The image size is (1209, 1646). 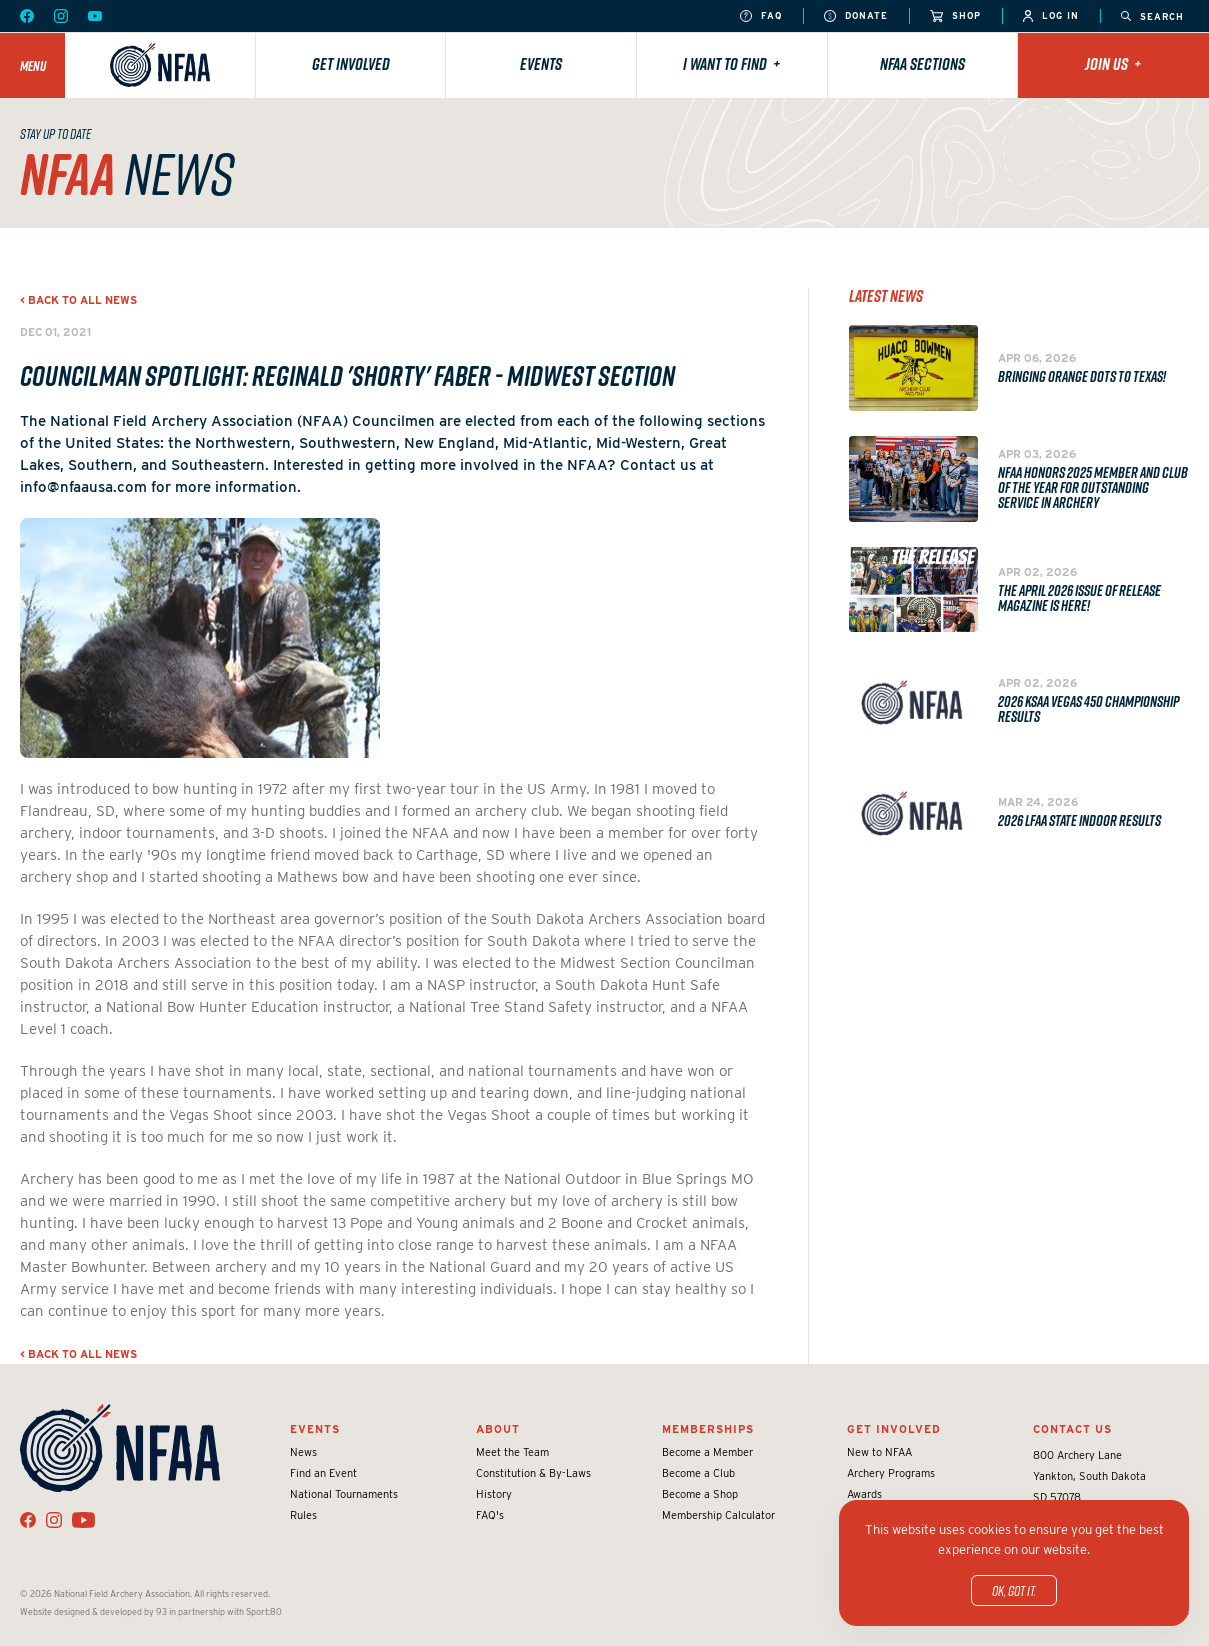 What do you see at coordinates (1072, 1429) in the screenshot?
I see `Contact Us` at bounding box center [1072, 1429].